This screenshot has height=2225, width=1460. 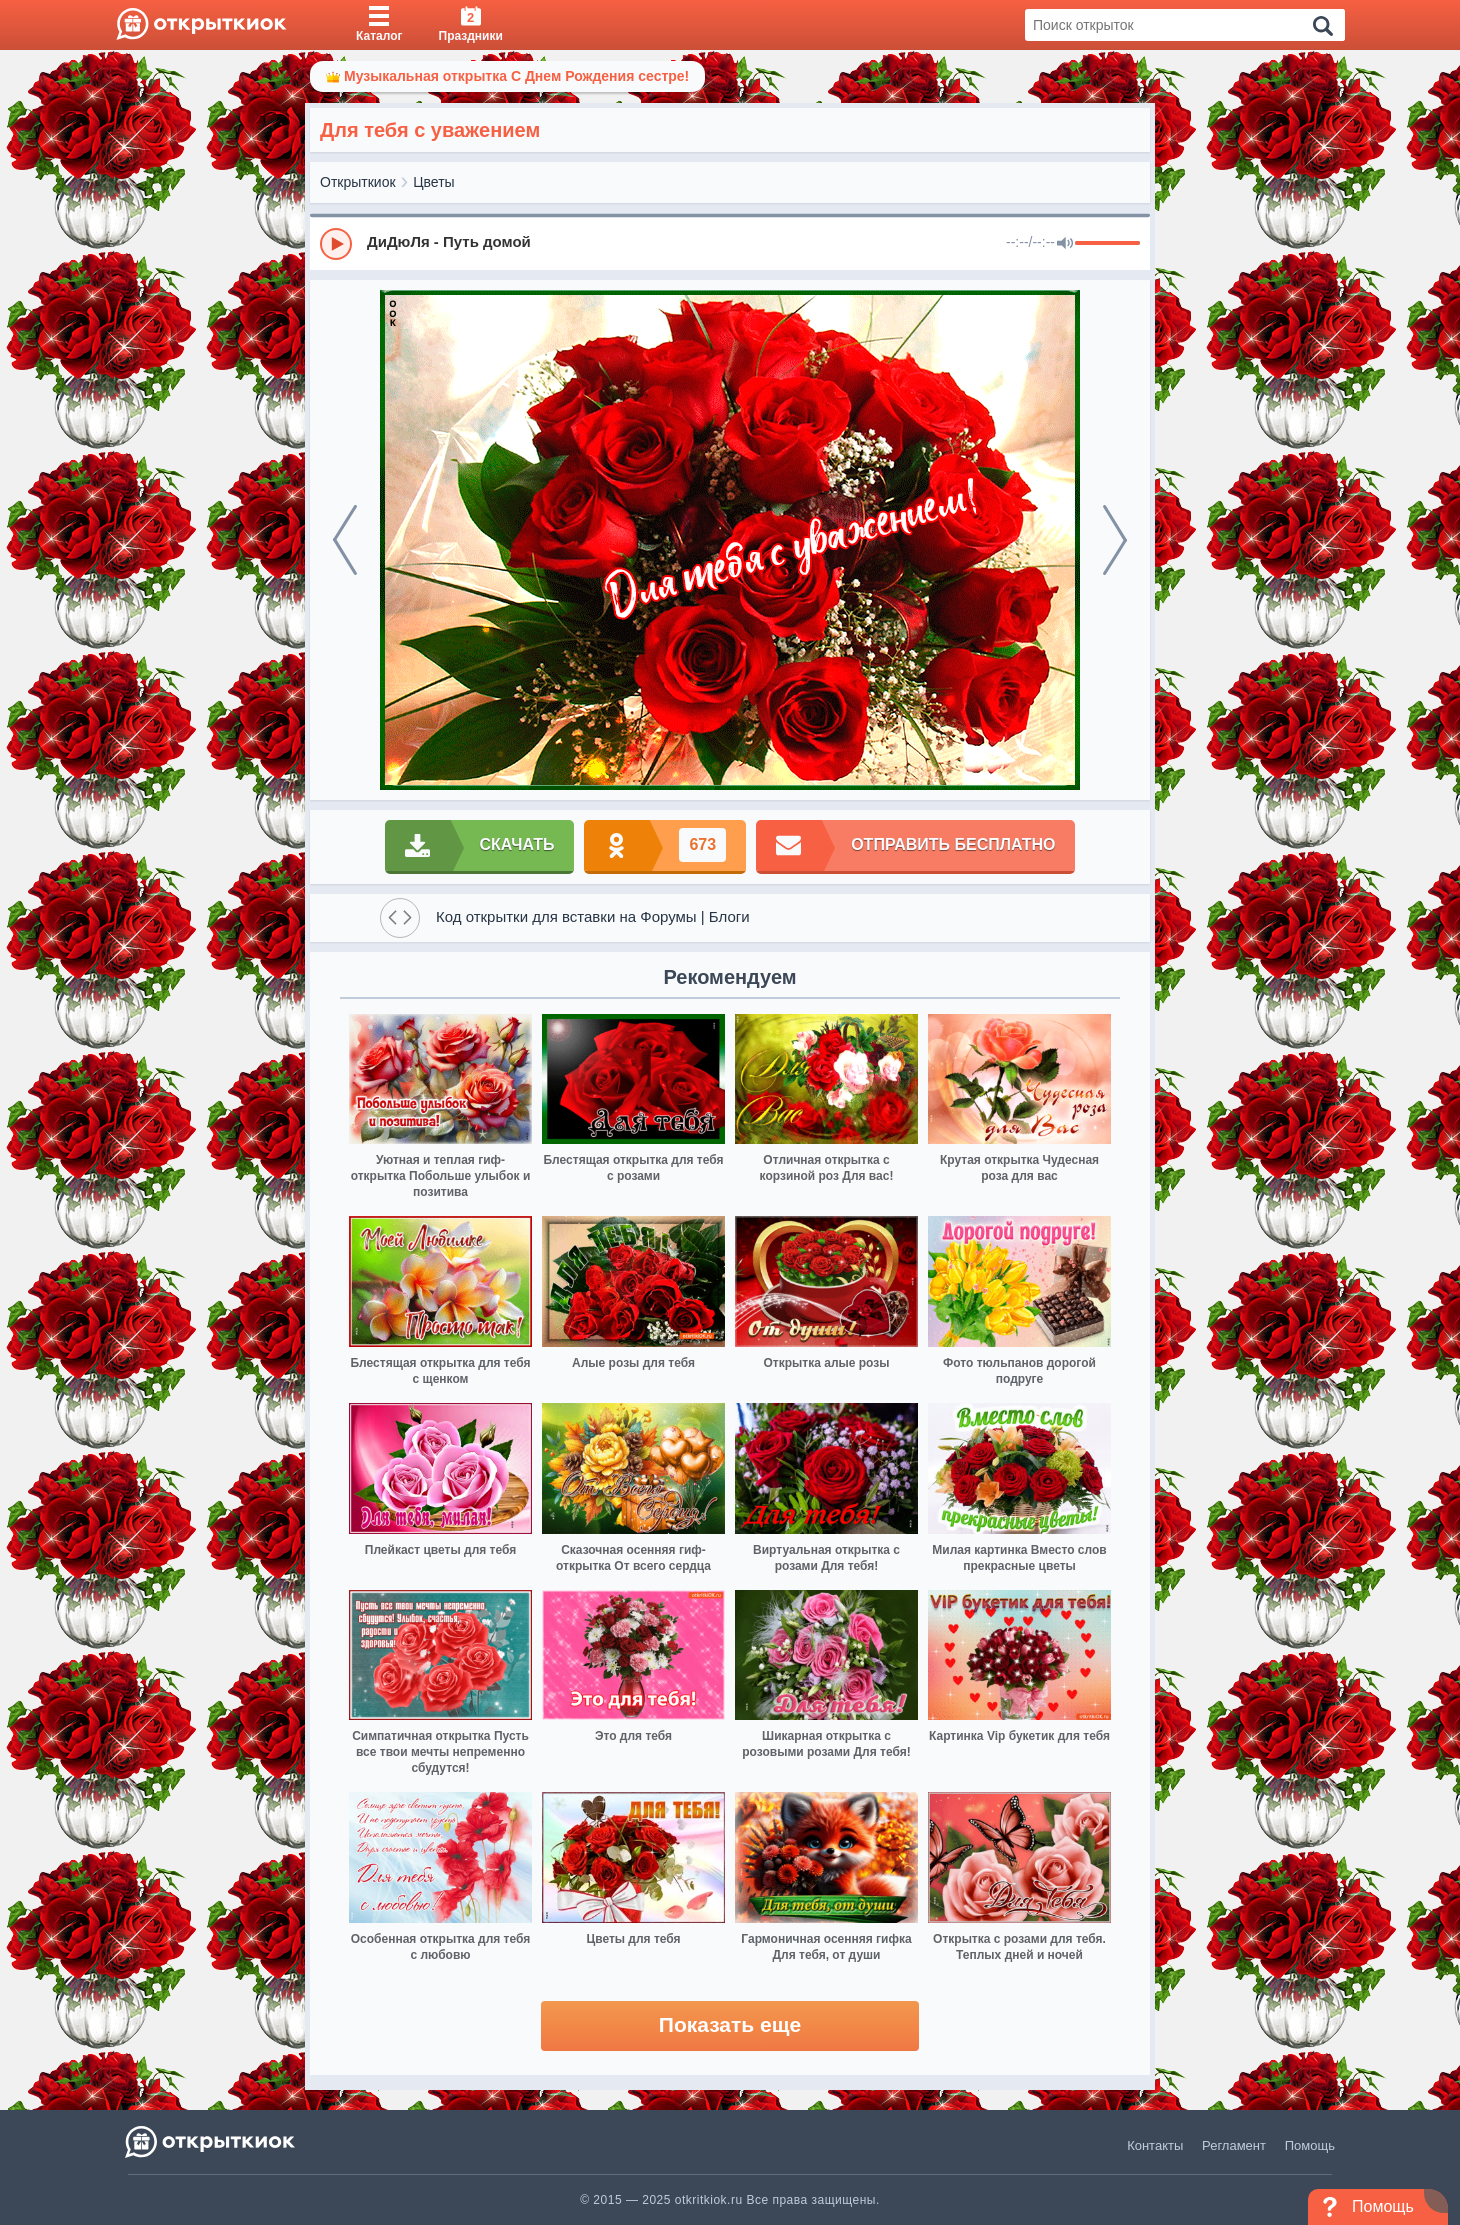 What do you see at coordinates (433, 182) in the screenshot?
I see `Цветы` at bounding box center [433, 182].